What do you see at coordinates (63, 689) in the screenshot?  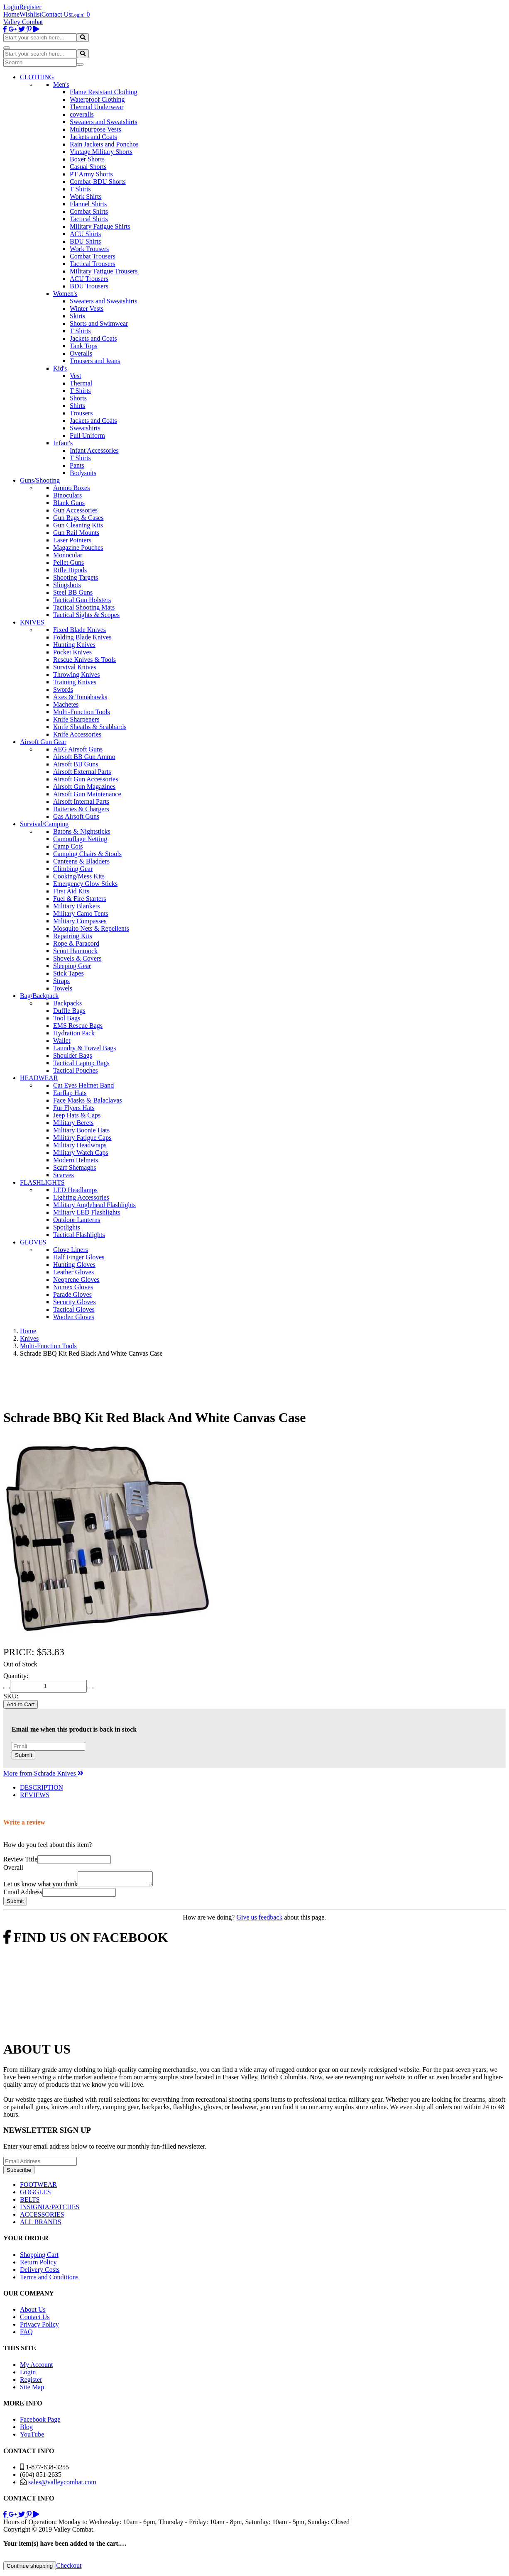 I see `Swords` at bounding box center [63, 689].